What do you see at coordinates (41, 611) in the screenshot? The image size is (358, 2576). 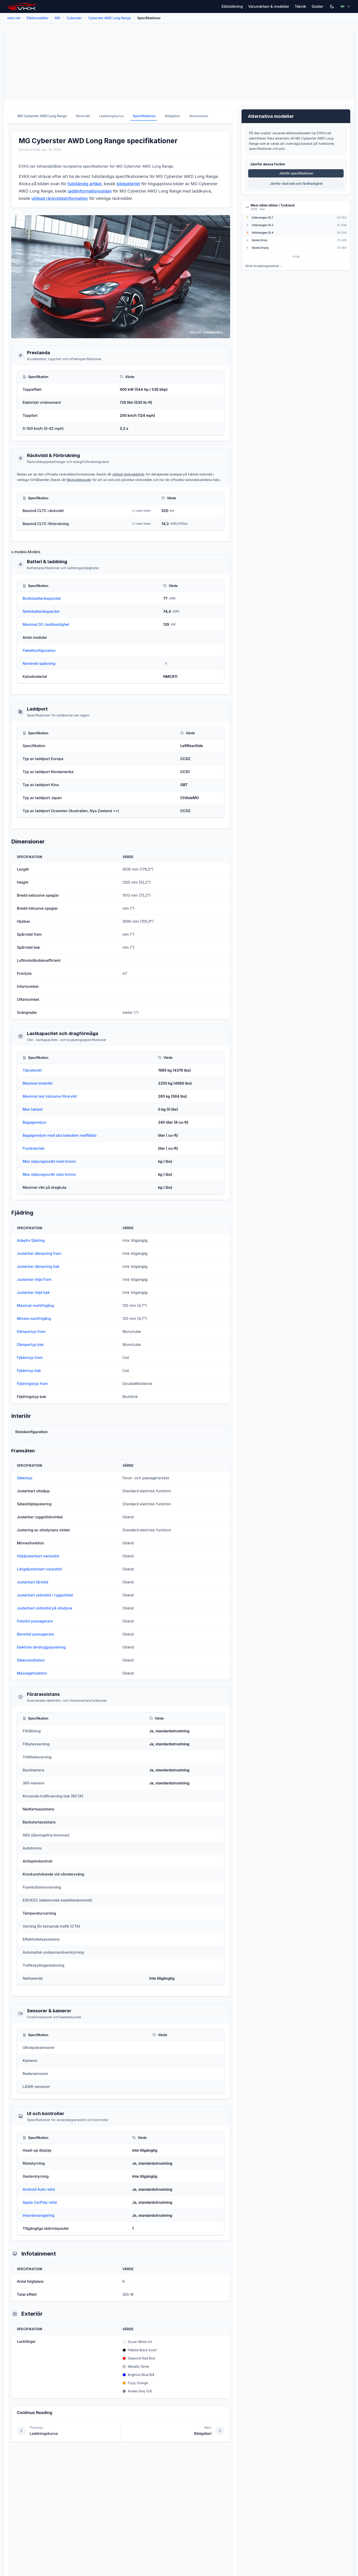 I see `Nettobatterikapacitet` at bounding box center [41, 611].